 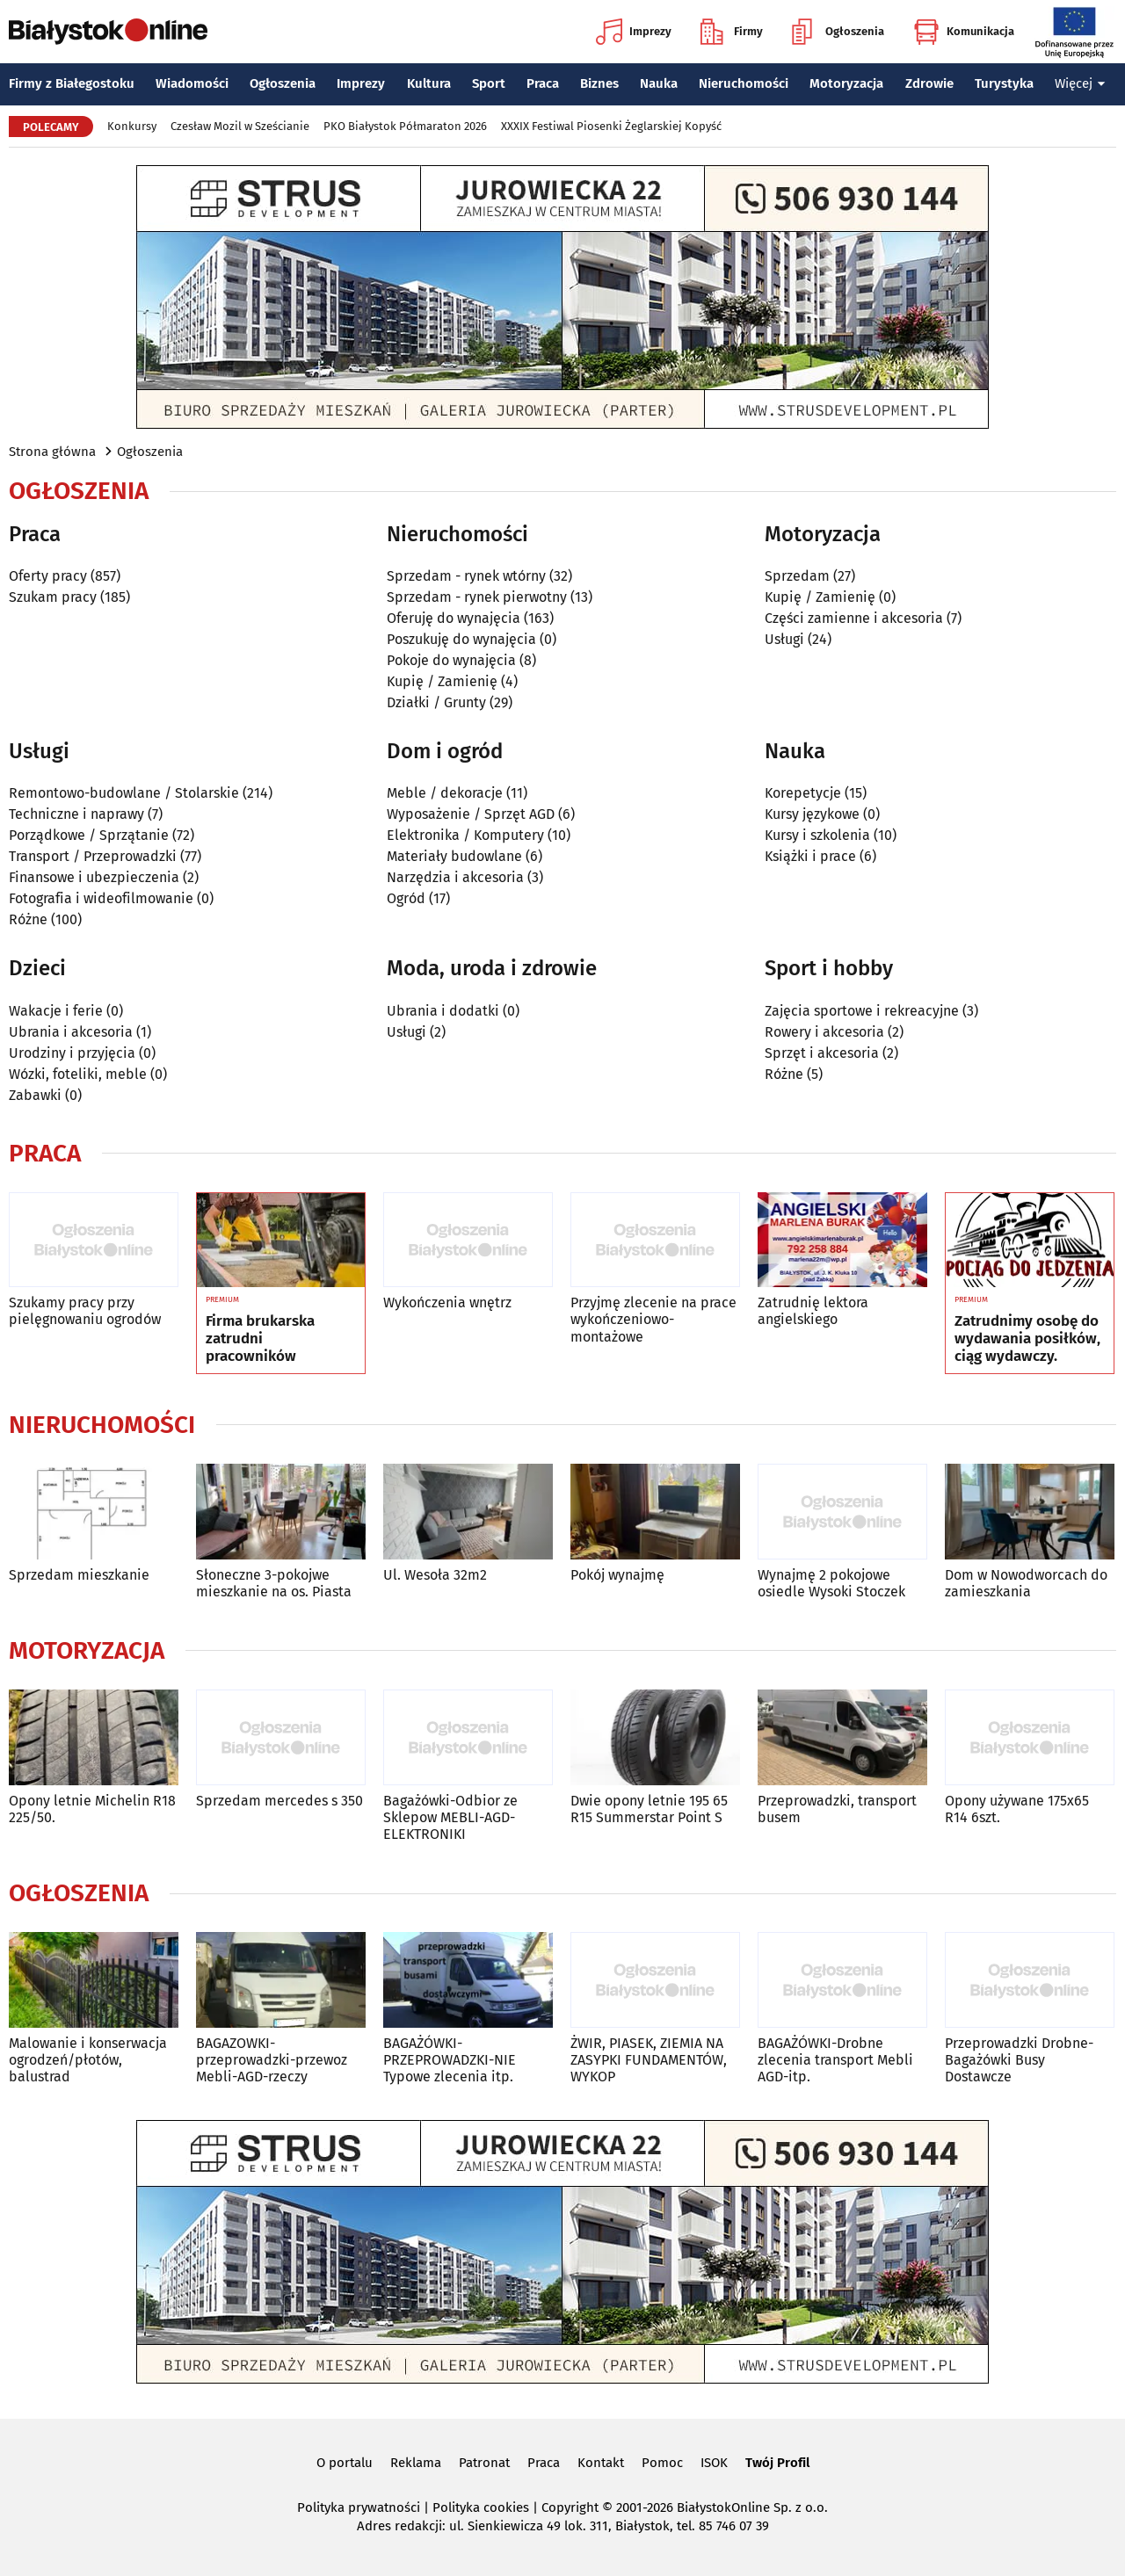 What do you see at coordinates (76, 814) in the screenshot?
I see `Techniczne i naprawy` at bounding box center [76, 814].